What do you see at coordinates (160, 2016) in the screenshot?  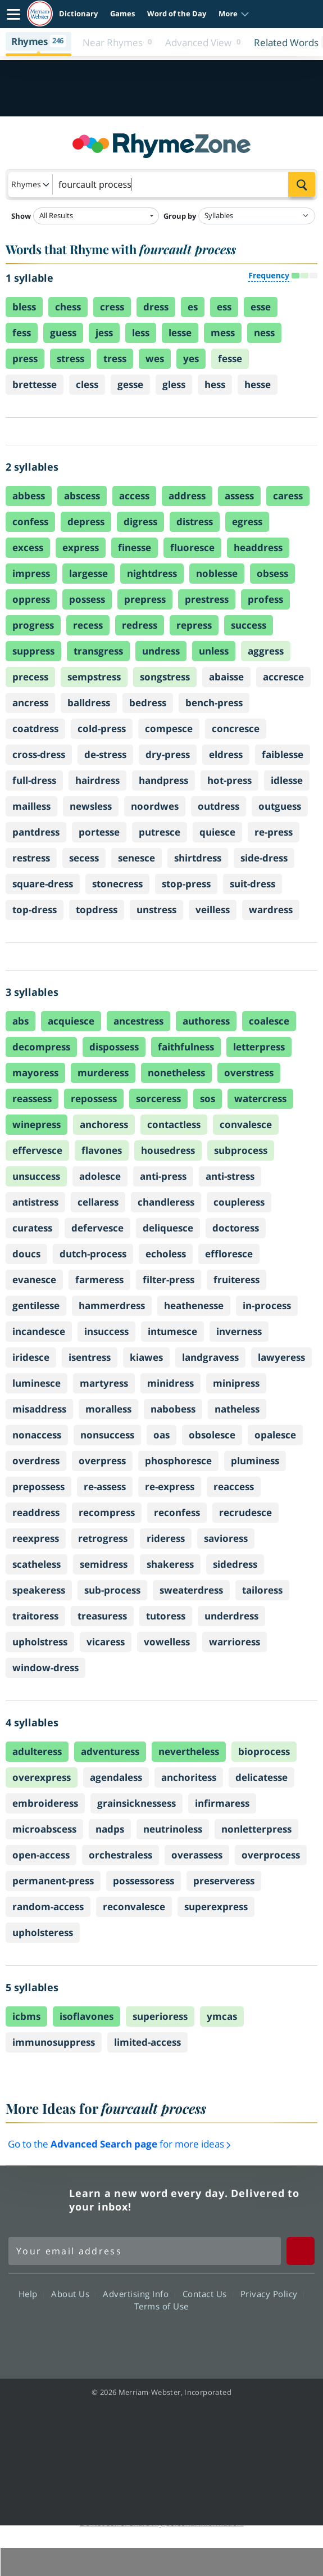 I see `superioress` at bounding box center [160, 2016].